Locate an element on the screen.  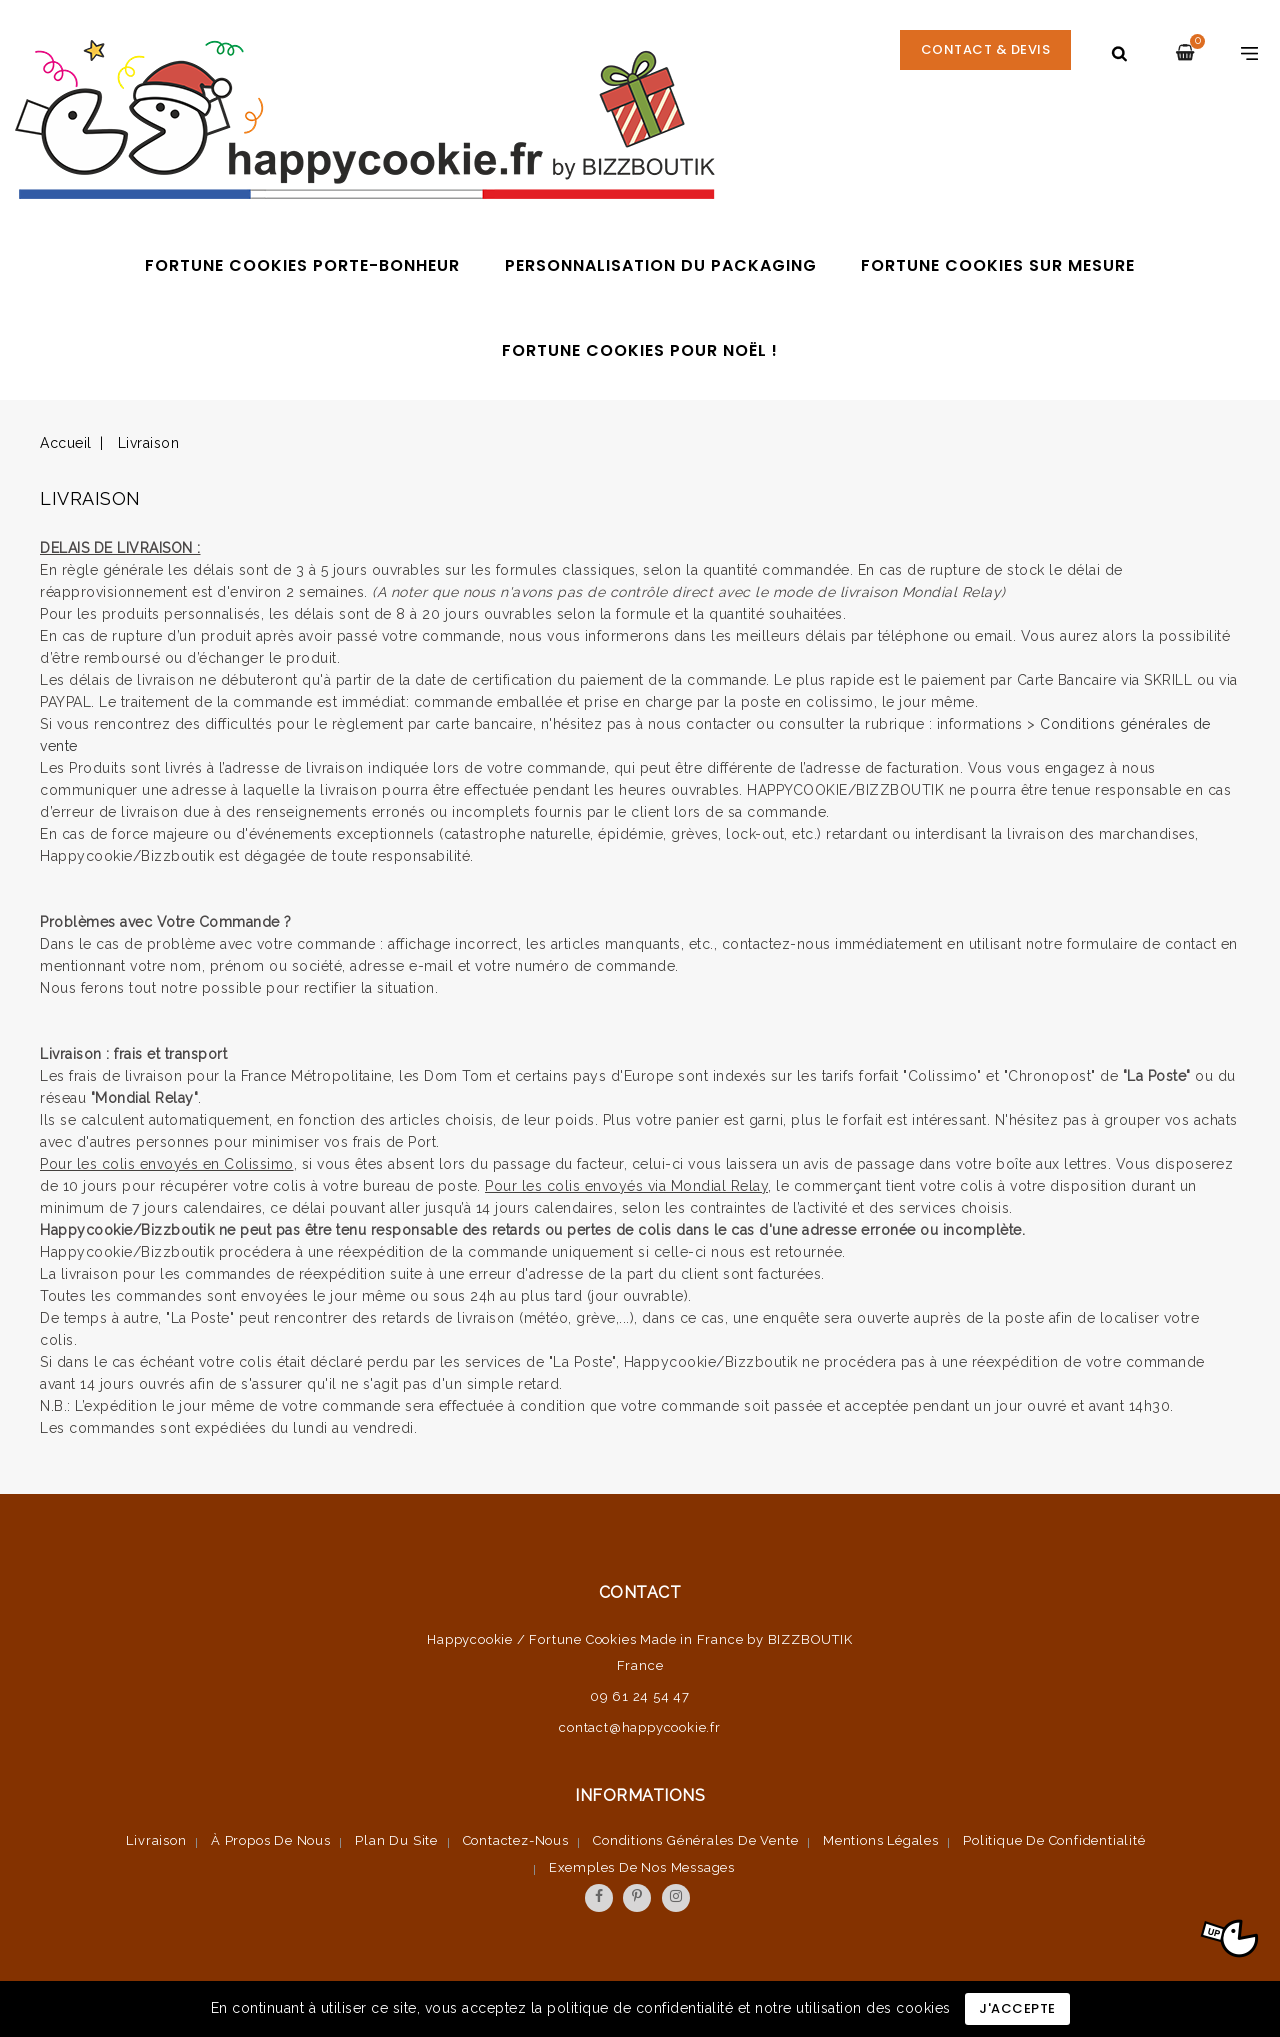
J'accepte is located at coordinates (1017, 2008).